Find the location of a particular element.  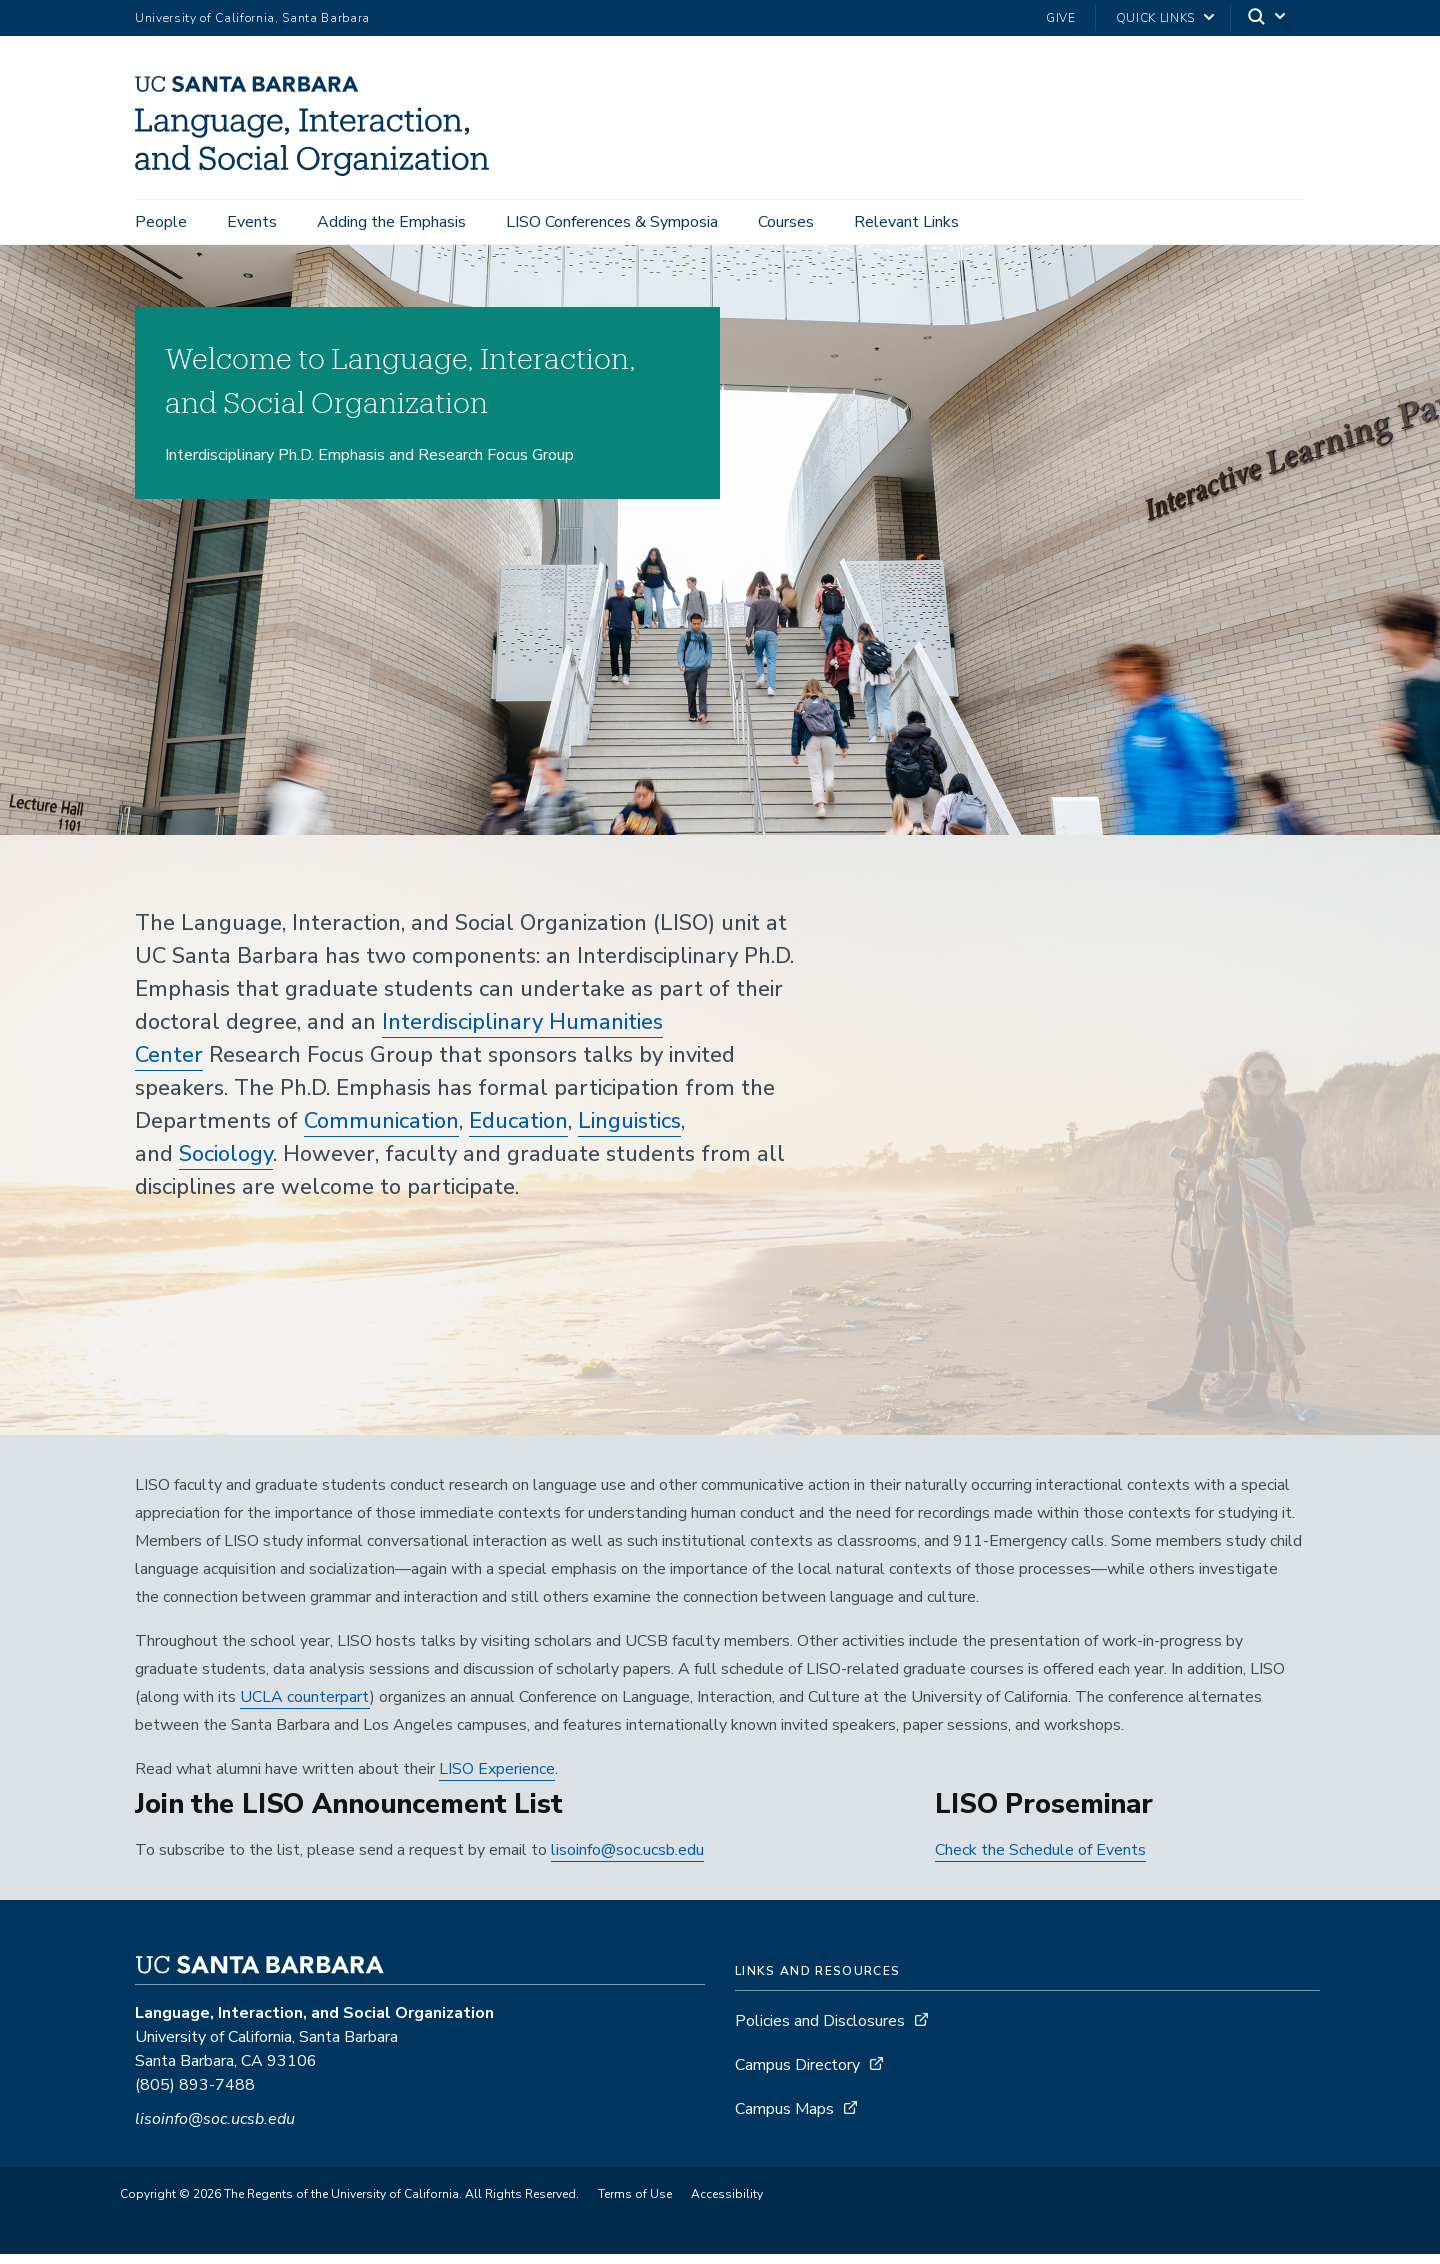

Communication is located at coordinates (381, 1131).